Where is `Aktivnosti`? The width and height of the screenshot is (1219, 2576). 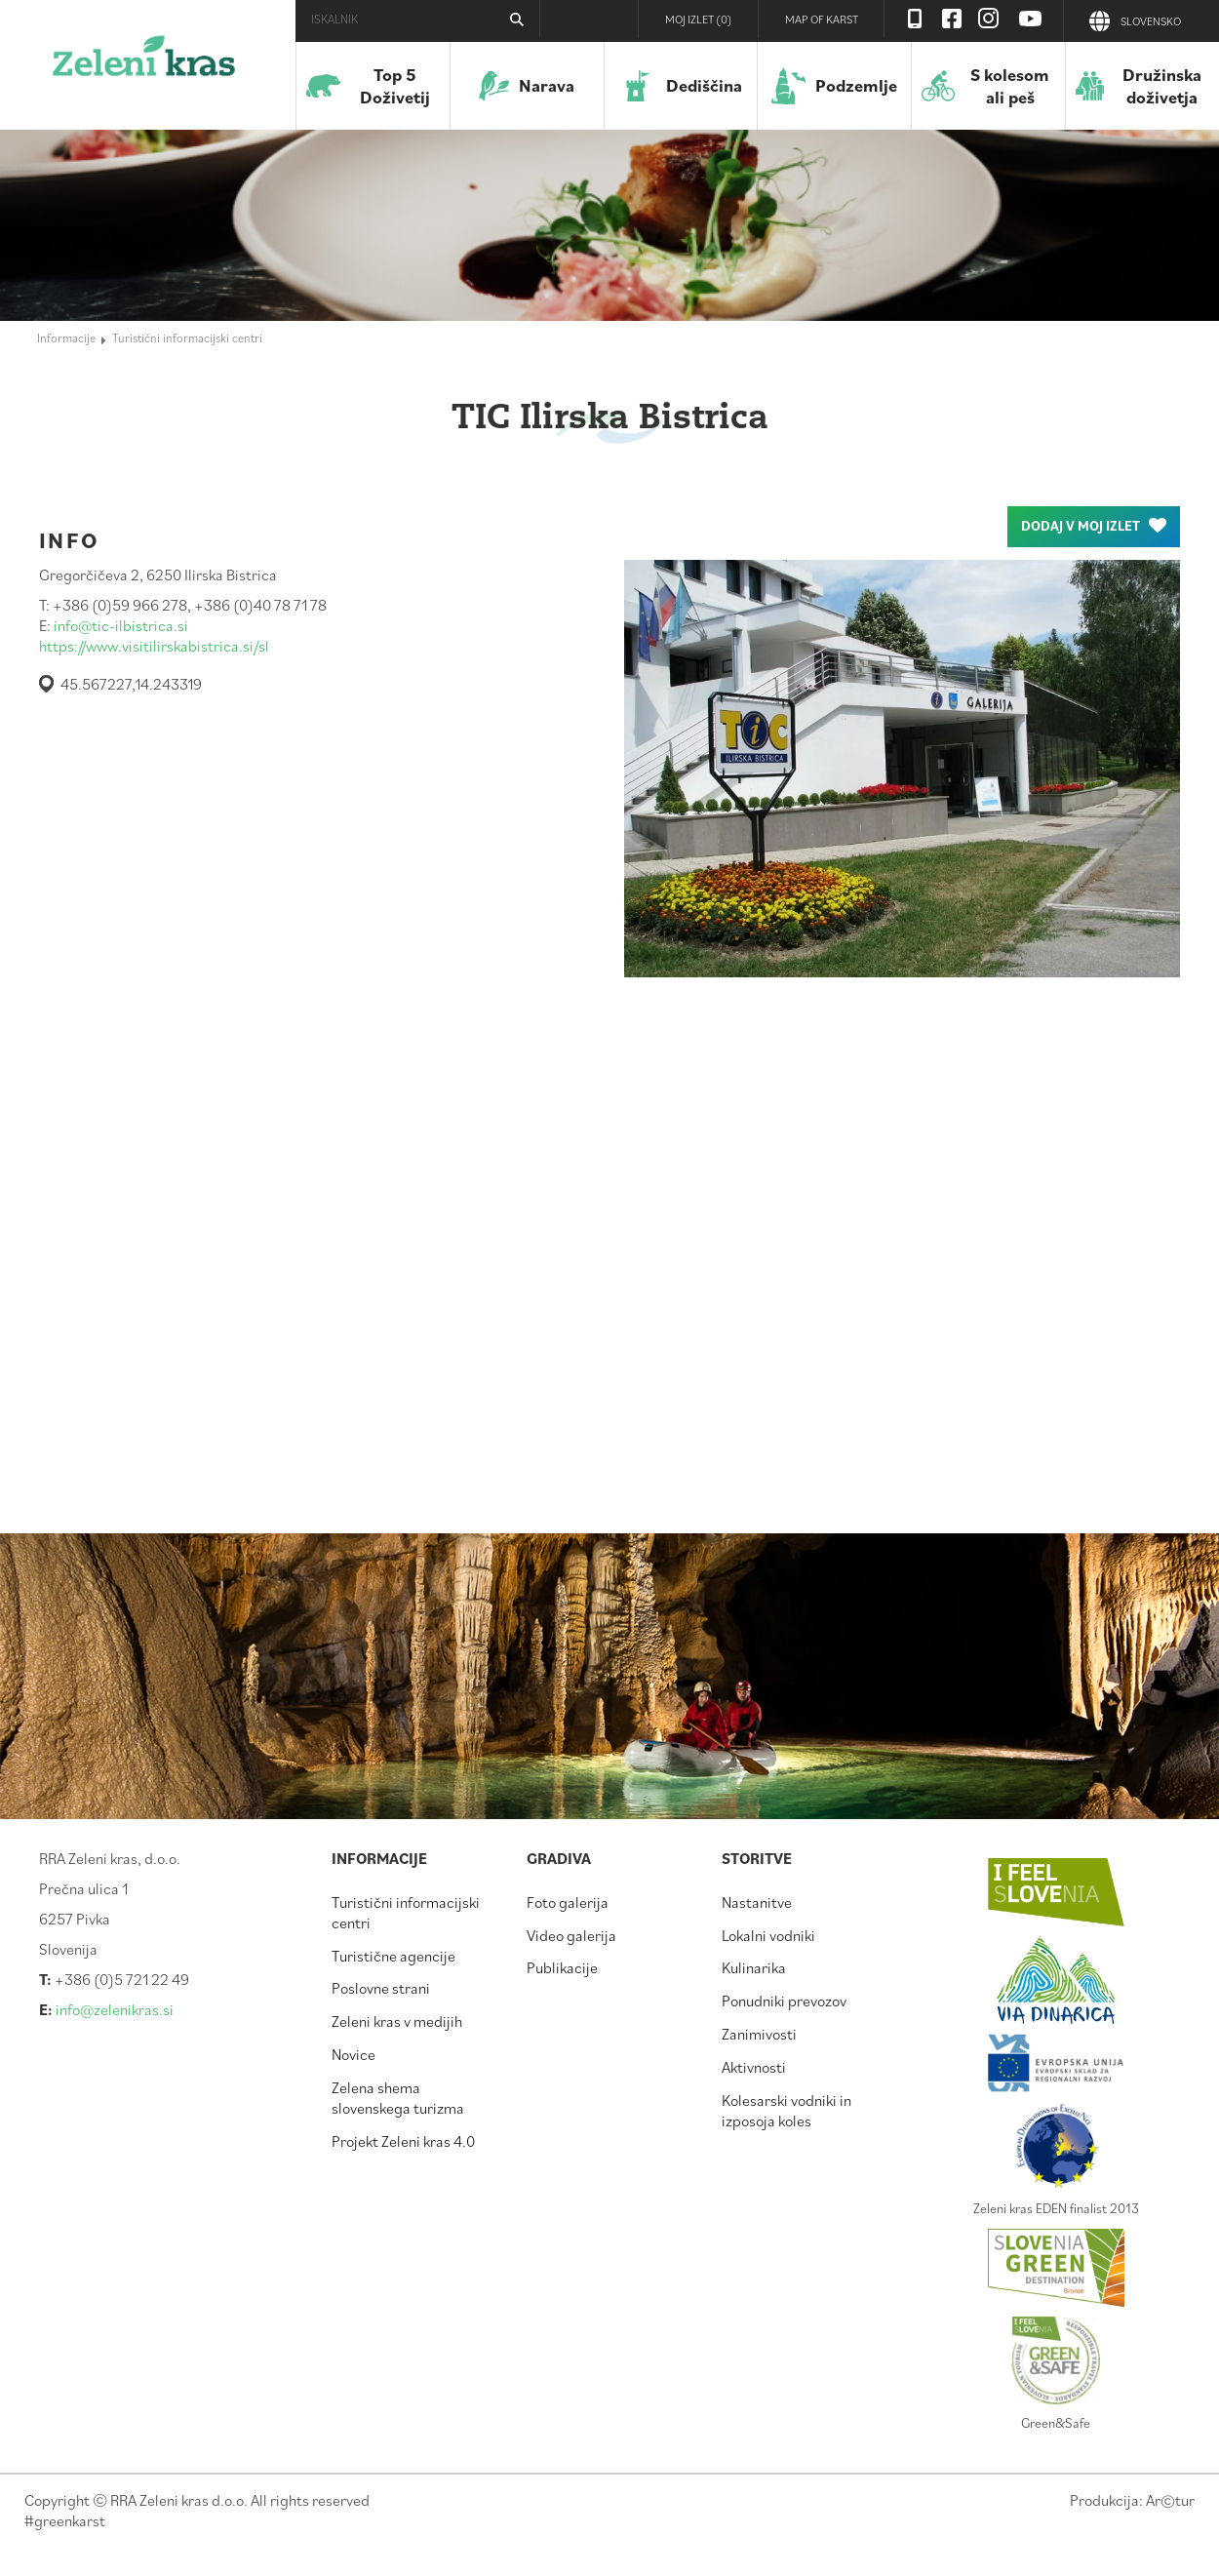
Aktivnosti is located at coordinates (754, 2067).